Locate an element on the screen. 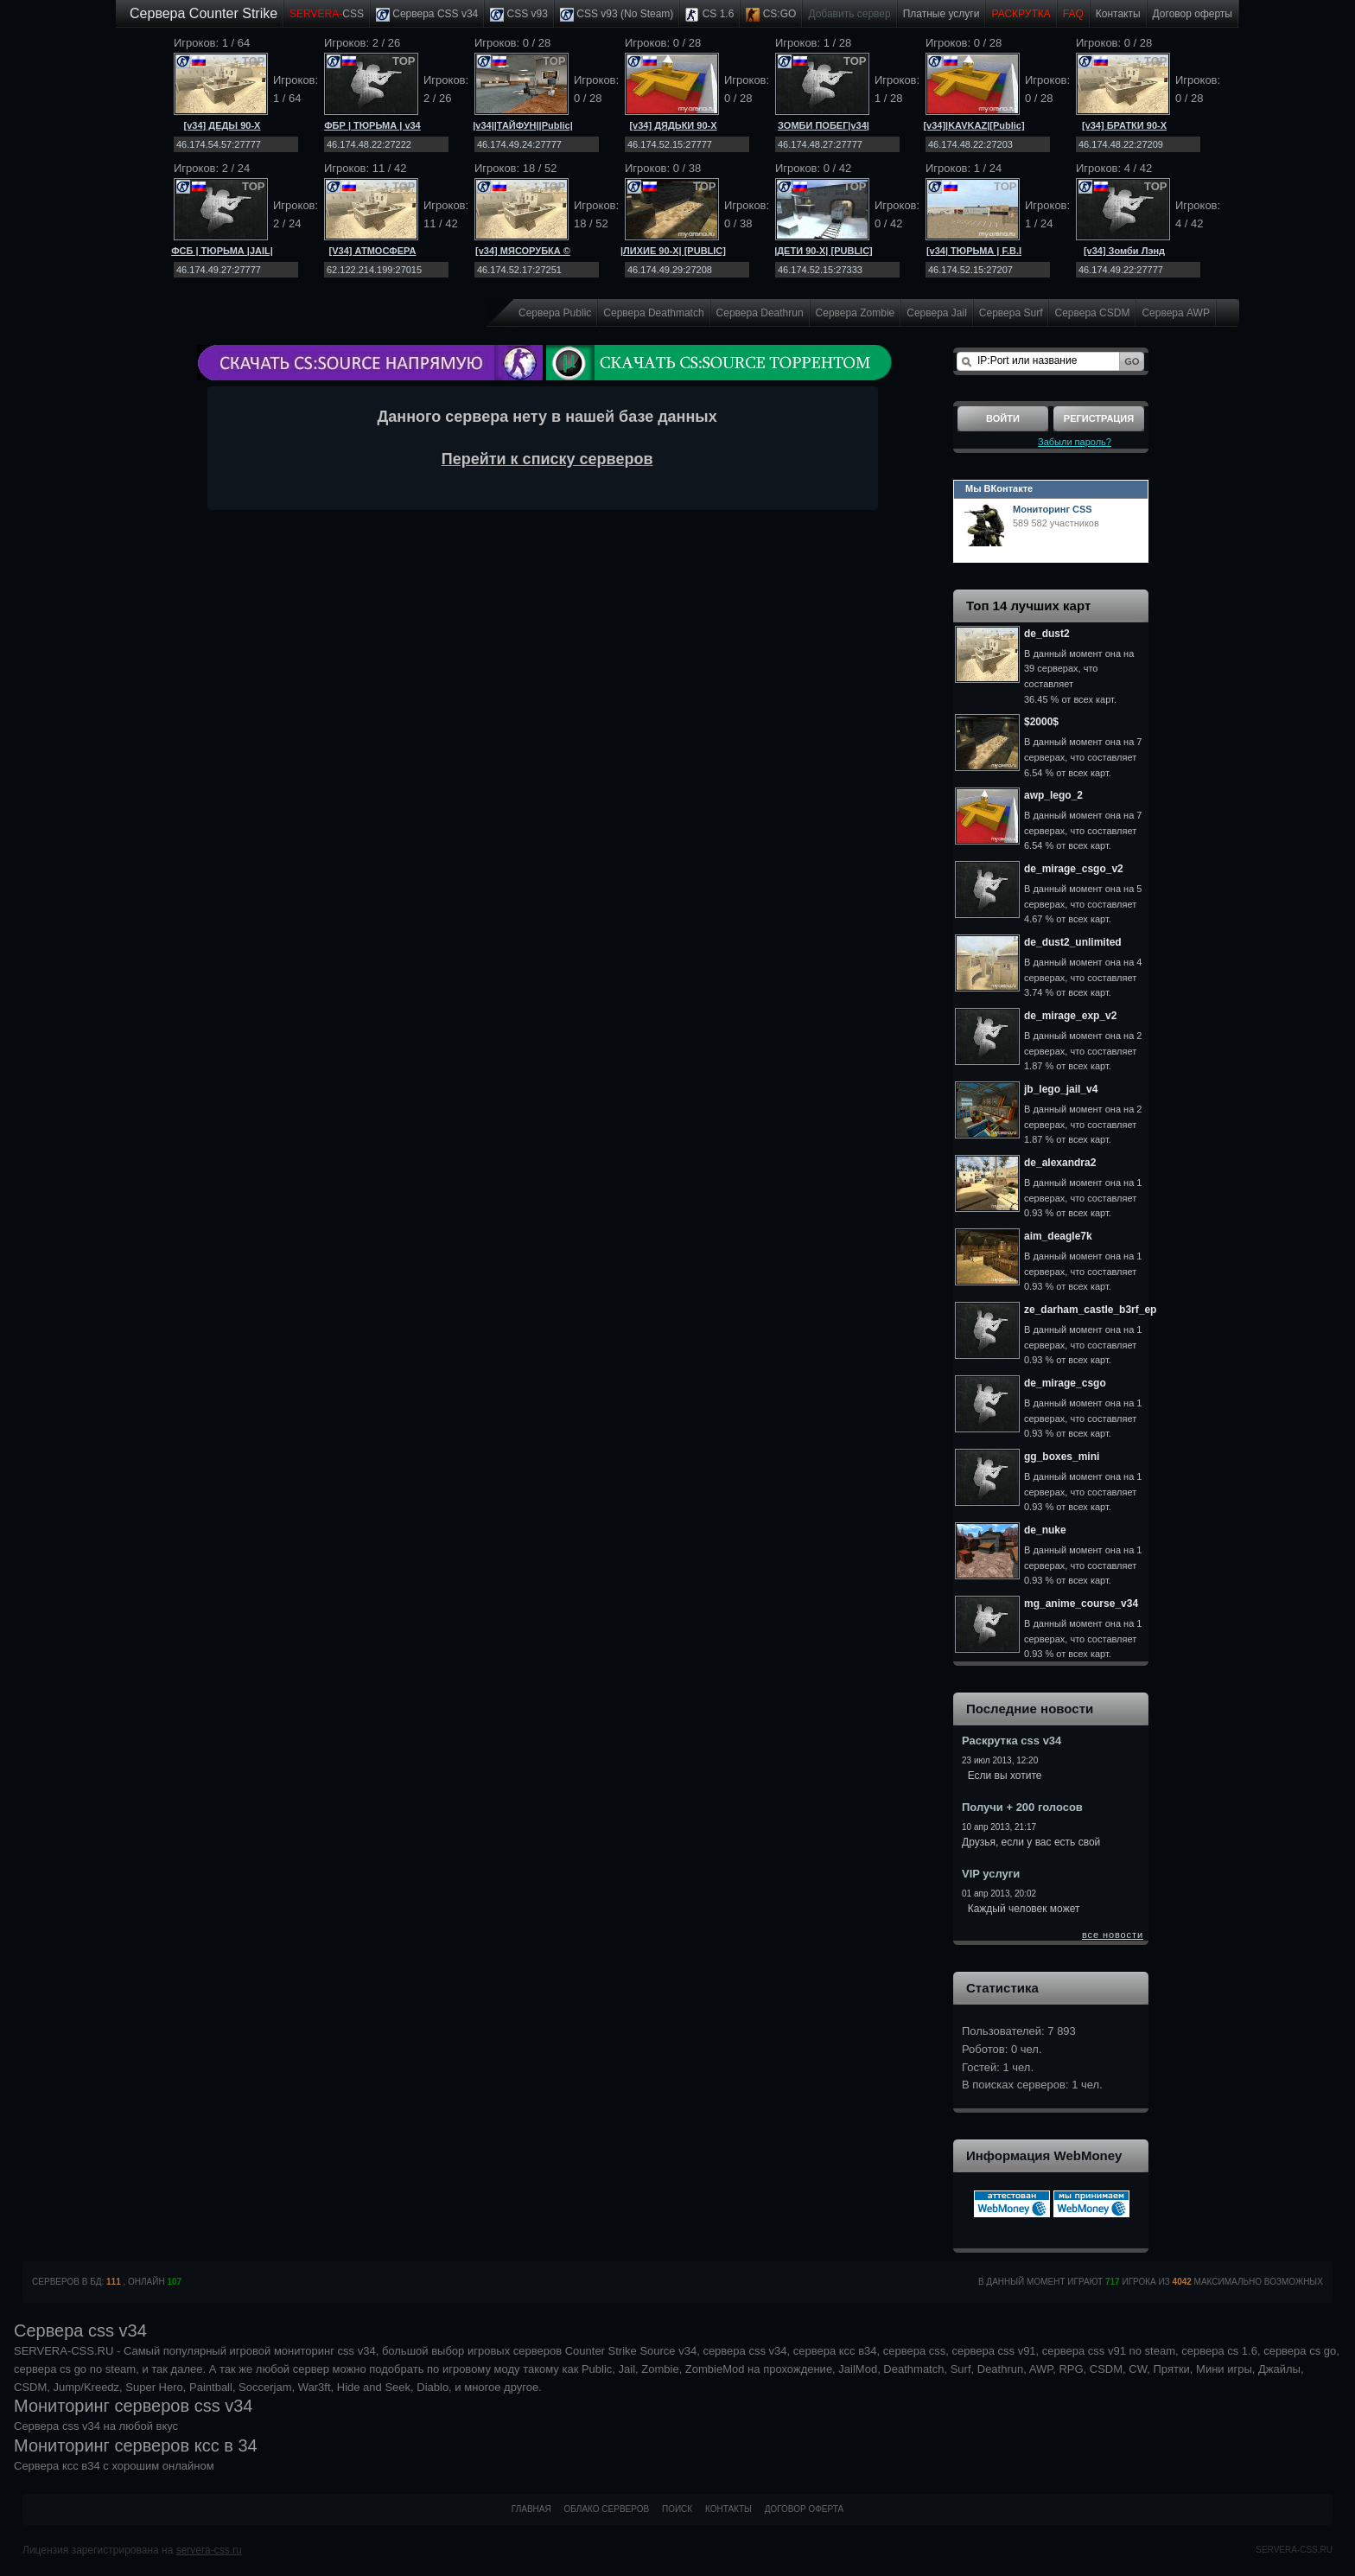 This screenshot has width=1355, height=2576. Раскрутка css v34 is located at coordinates (1011, 1740).